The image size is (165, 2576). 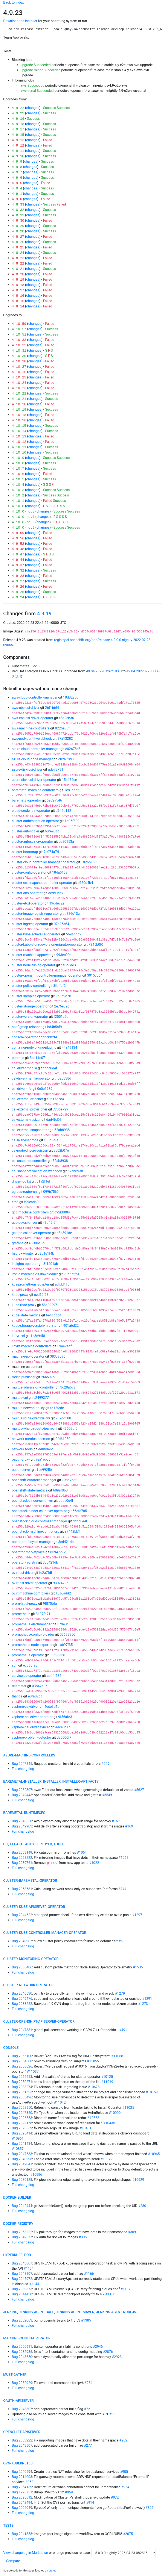 I want to click on #26751, so click(x=129, y=2534).